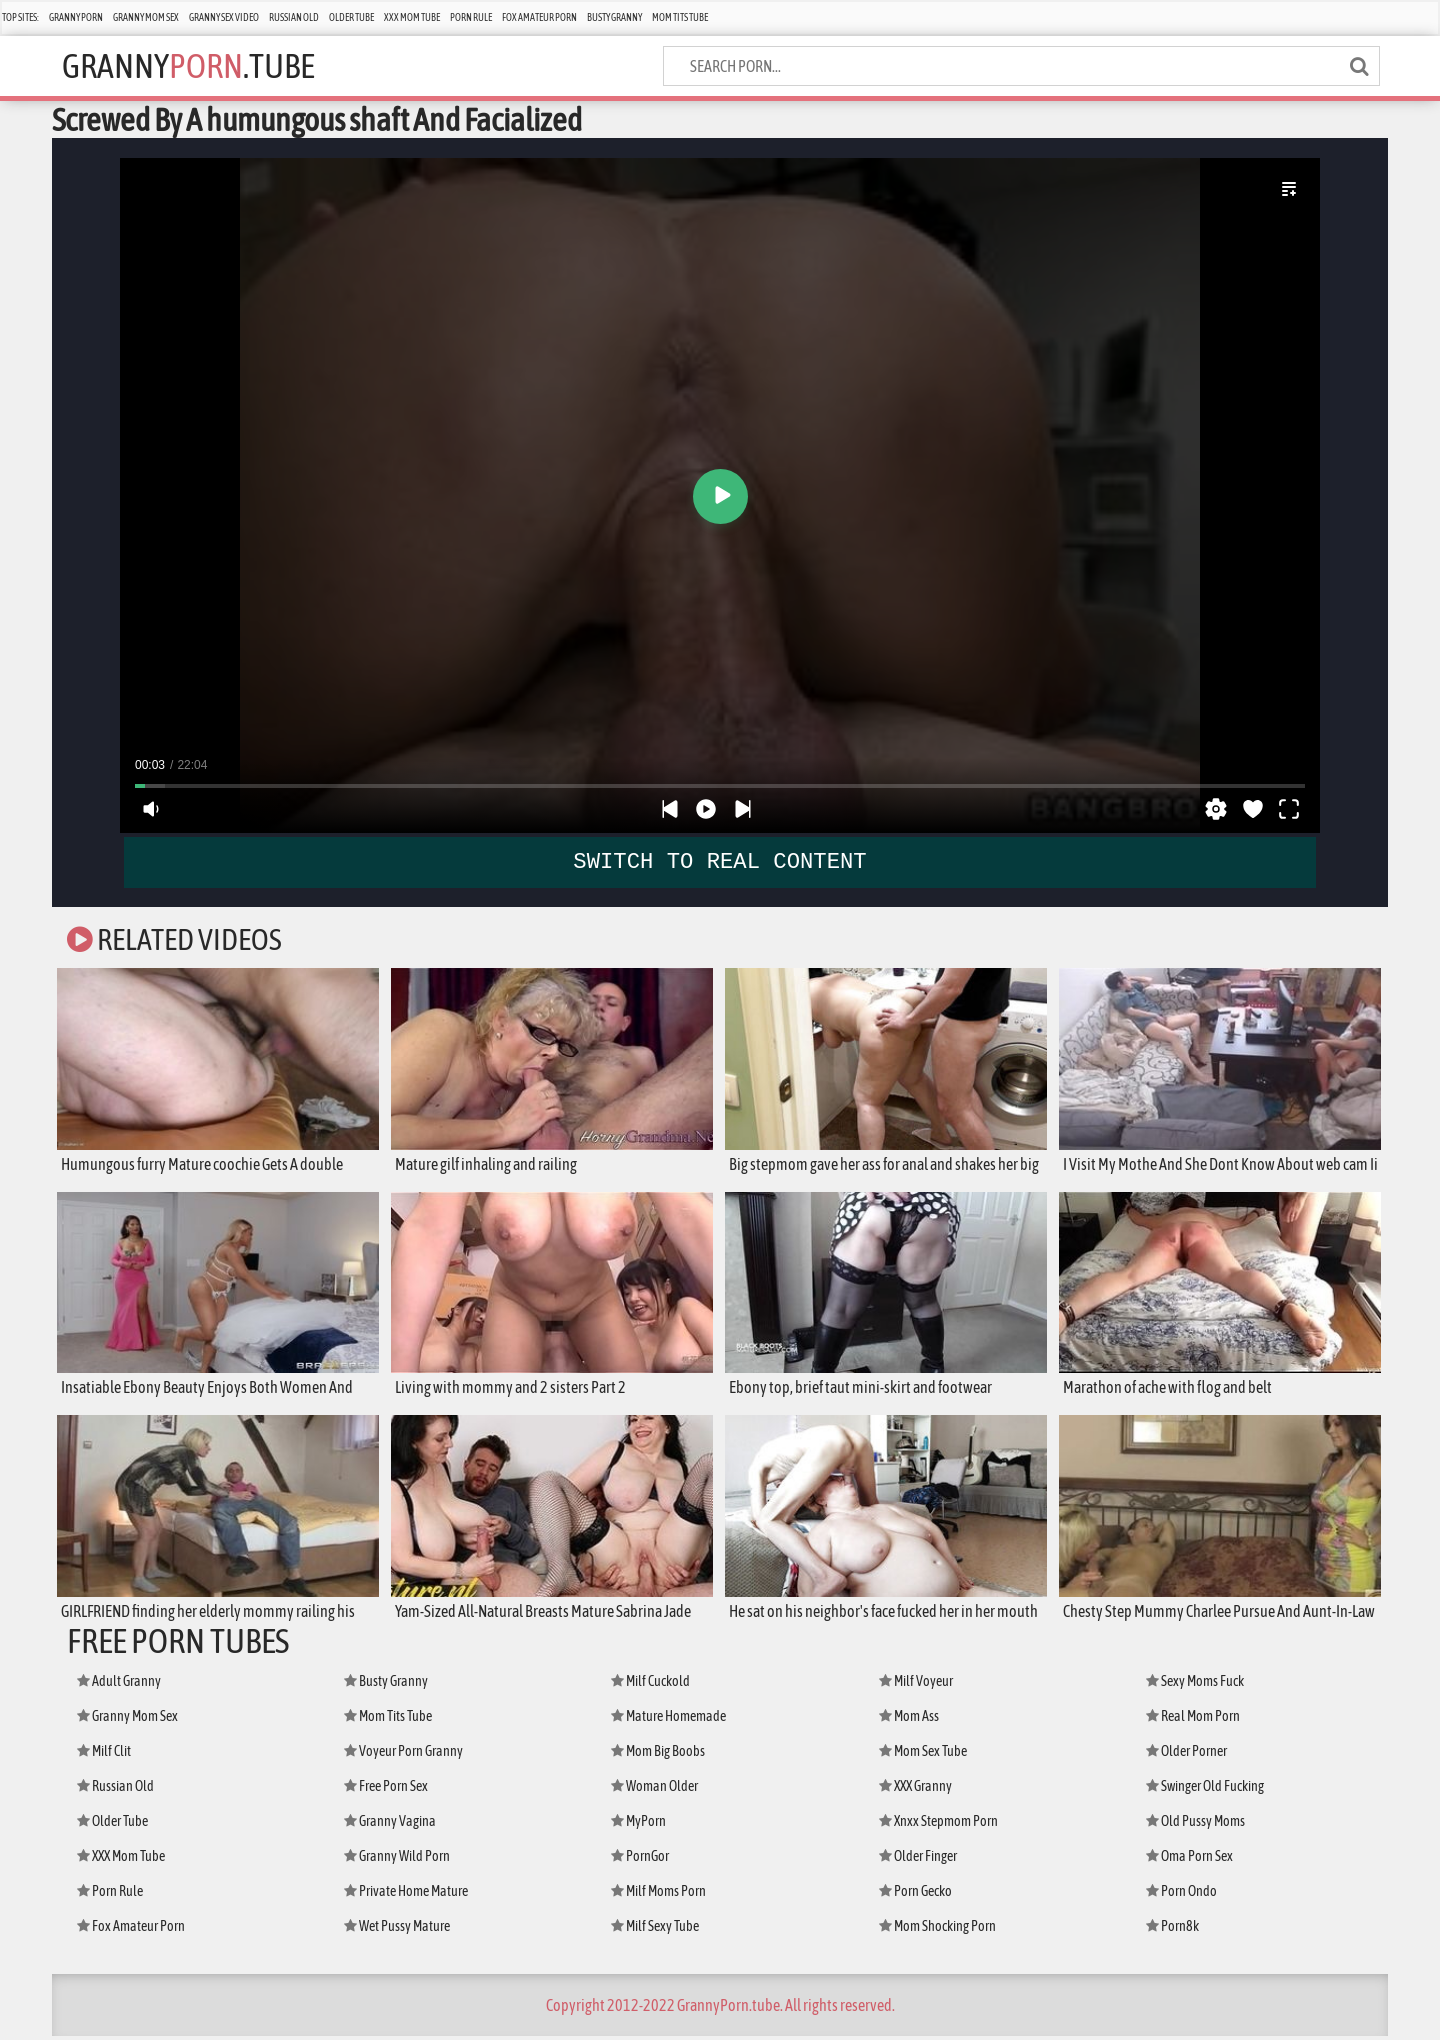 Image resolution: width=1440 pixels, height=2040 pixels. What do you see at coordinates (915, 1790) in the screenshot?
I see `XXX Granny` at bounding box center [915, 1790].